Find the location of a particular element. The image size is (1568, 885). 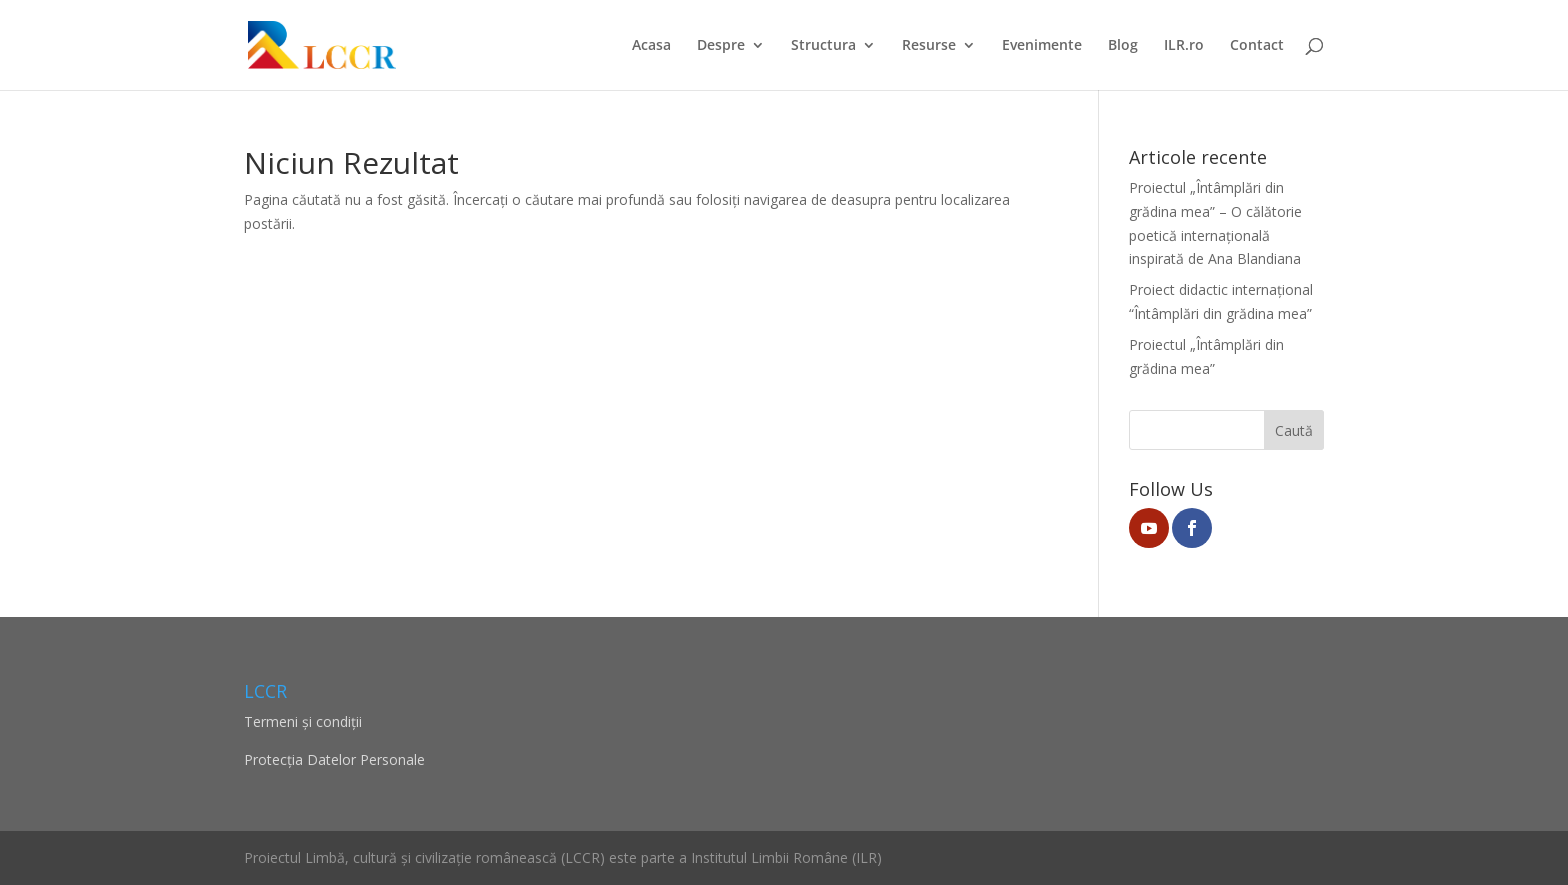

Acasa is located at coordinates (651, 46).